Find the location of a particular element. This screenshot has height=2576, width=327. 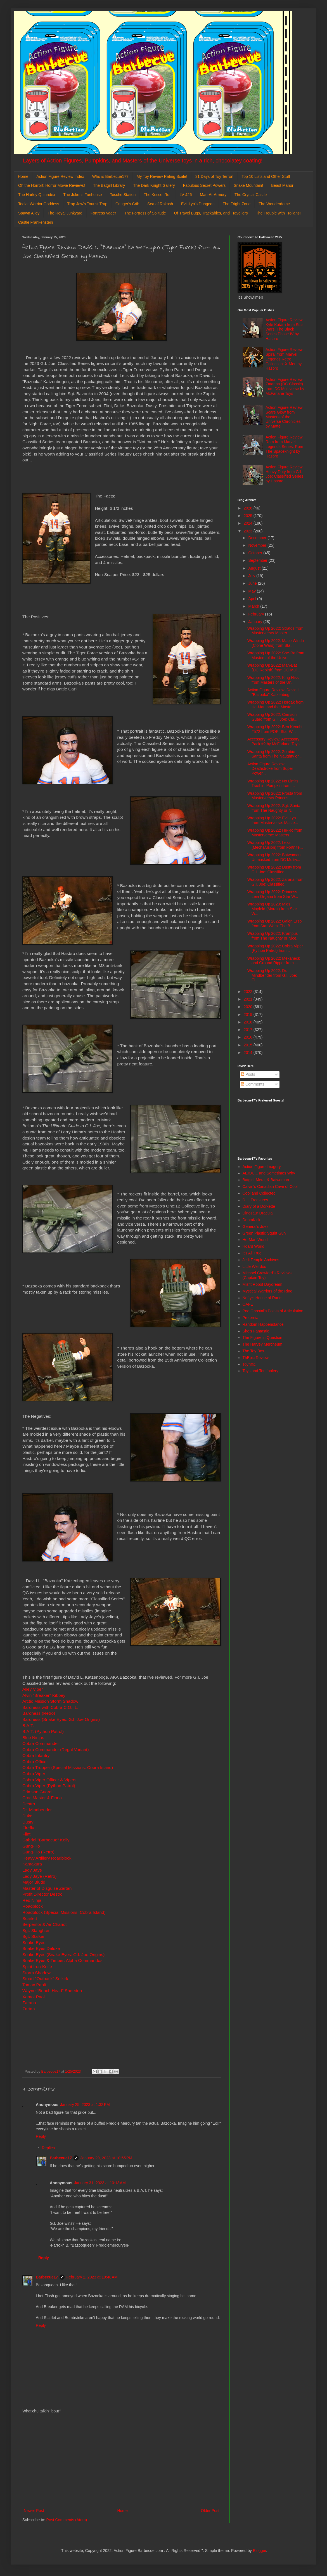

The Royal Junkyard is located at coordinates (65, 213).